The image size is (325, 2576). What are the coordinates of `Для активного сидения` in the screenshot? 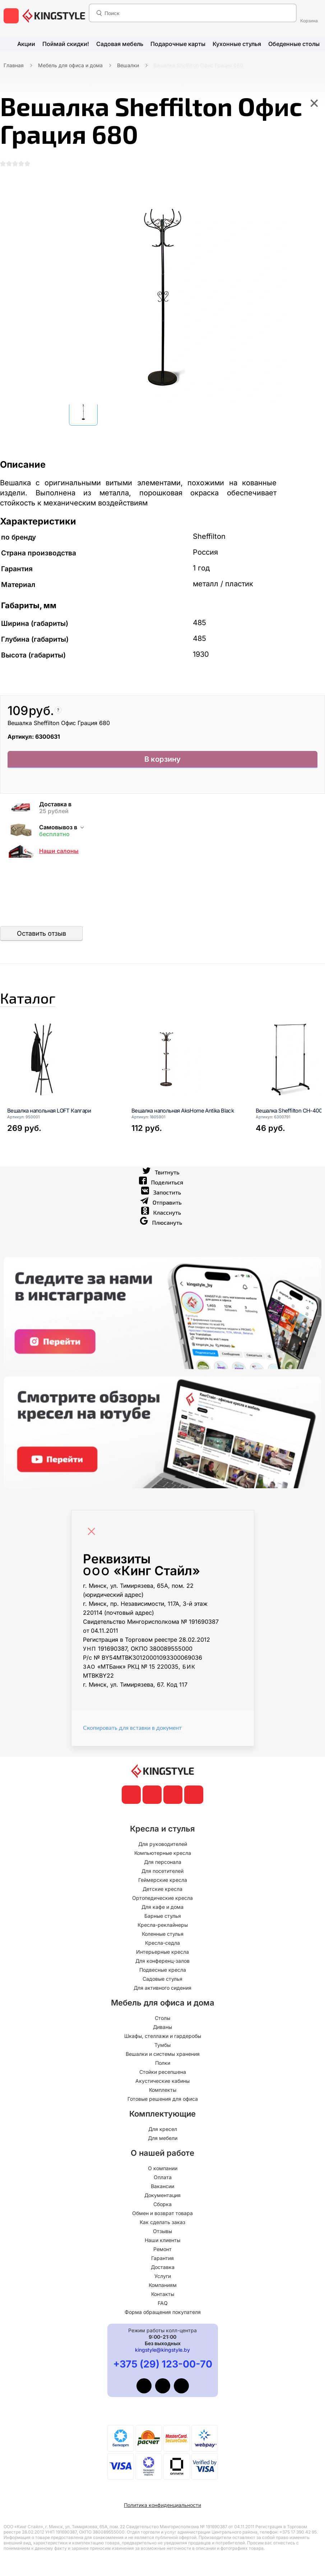 It's located at (162, 1988).